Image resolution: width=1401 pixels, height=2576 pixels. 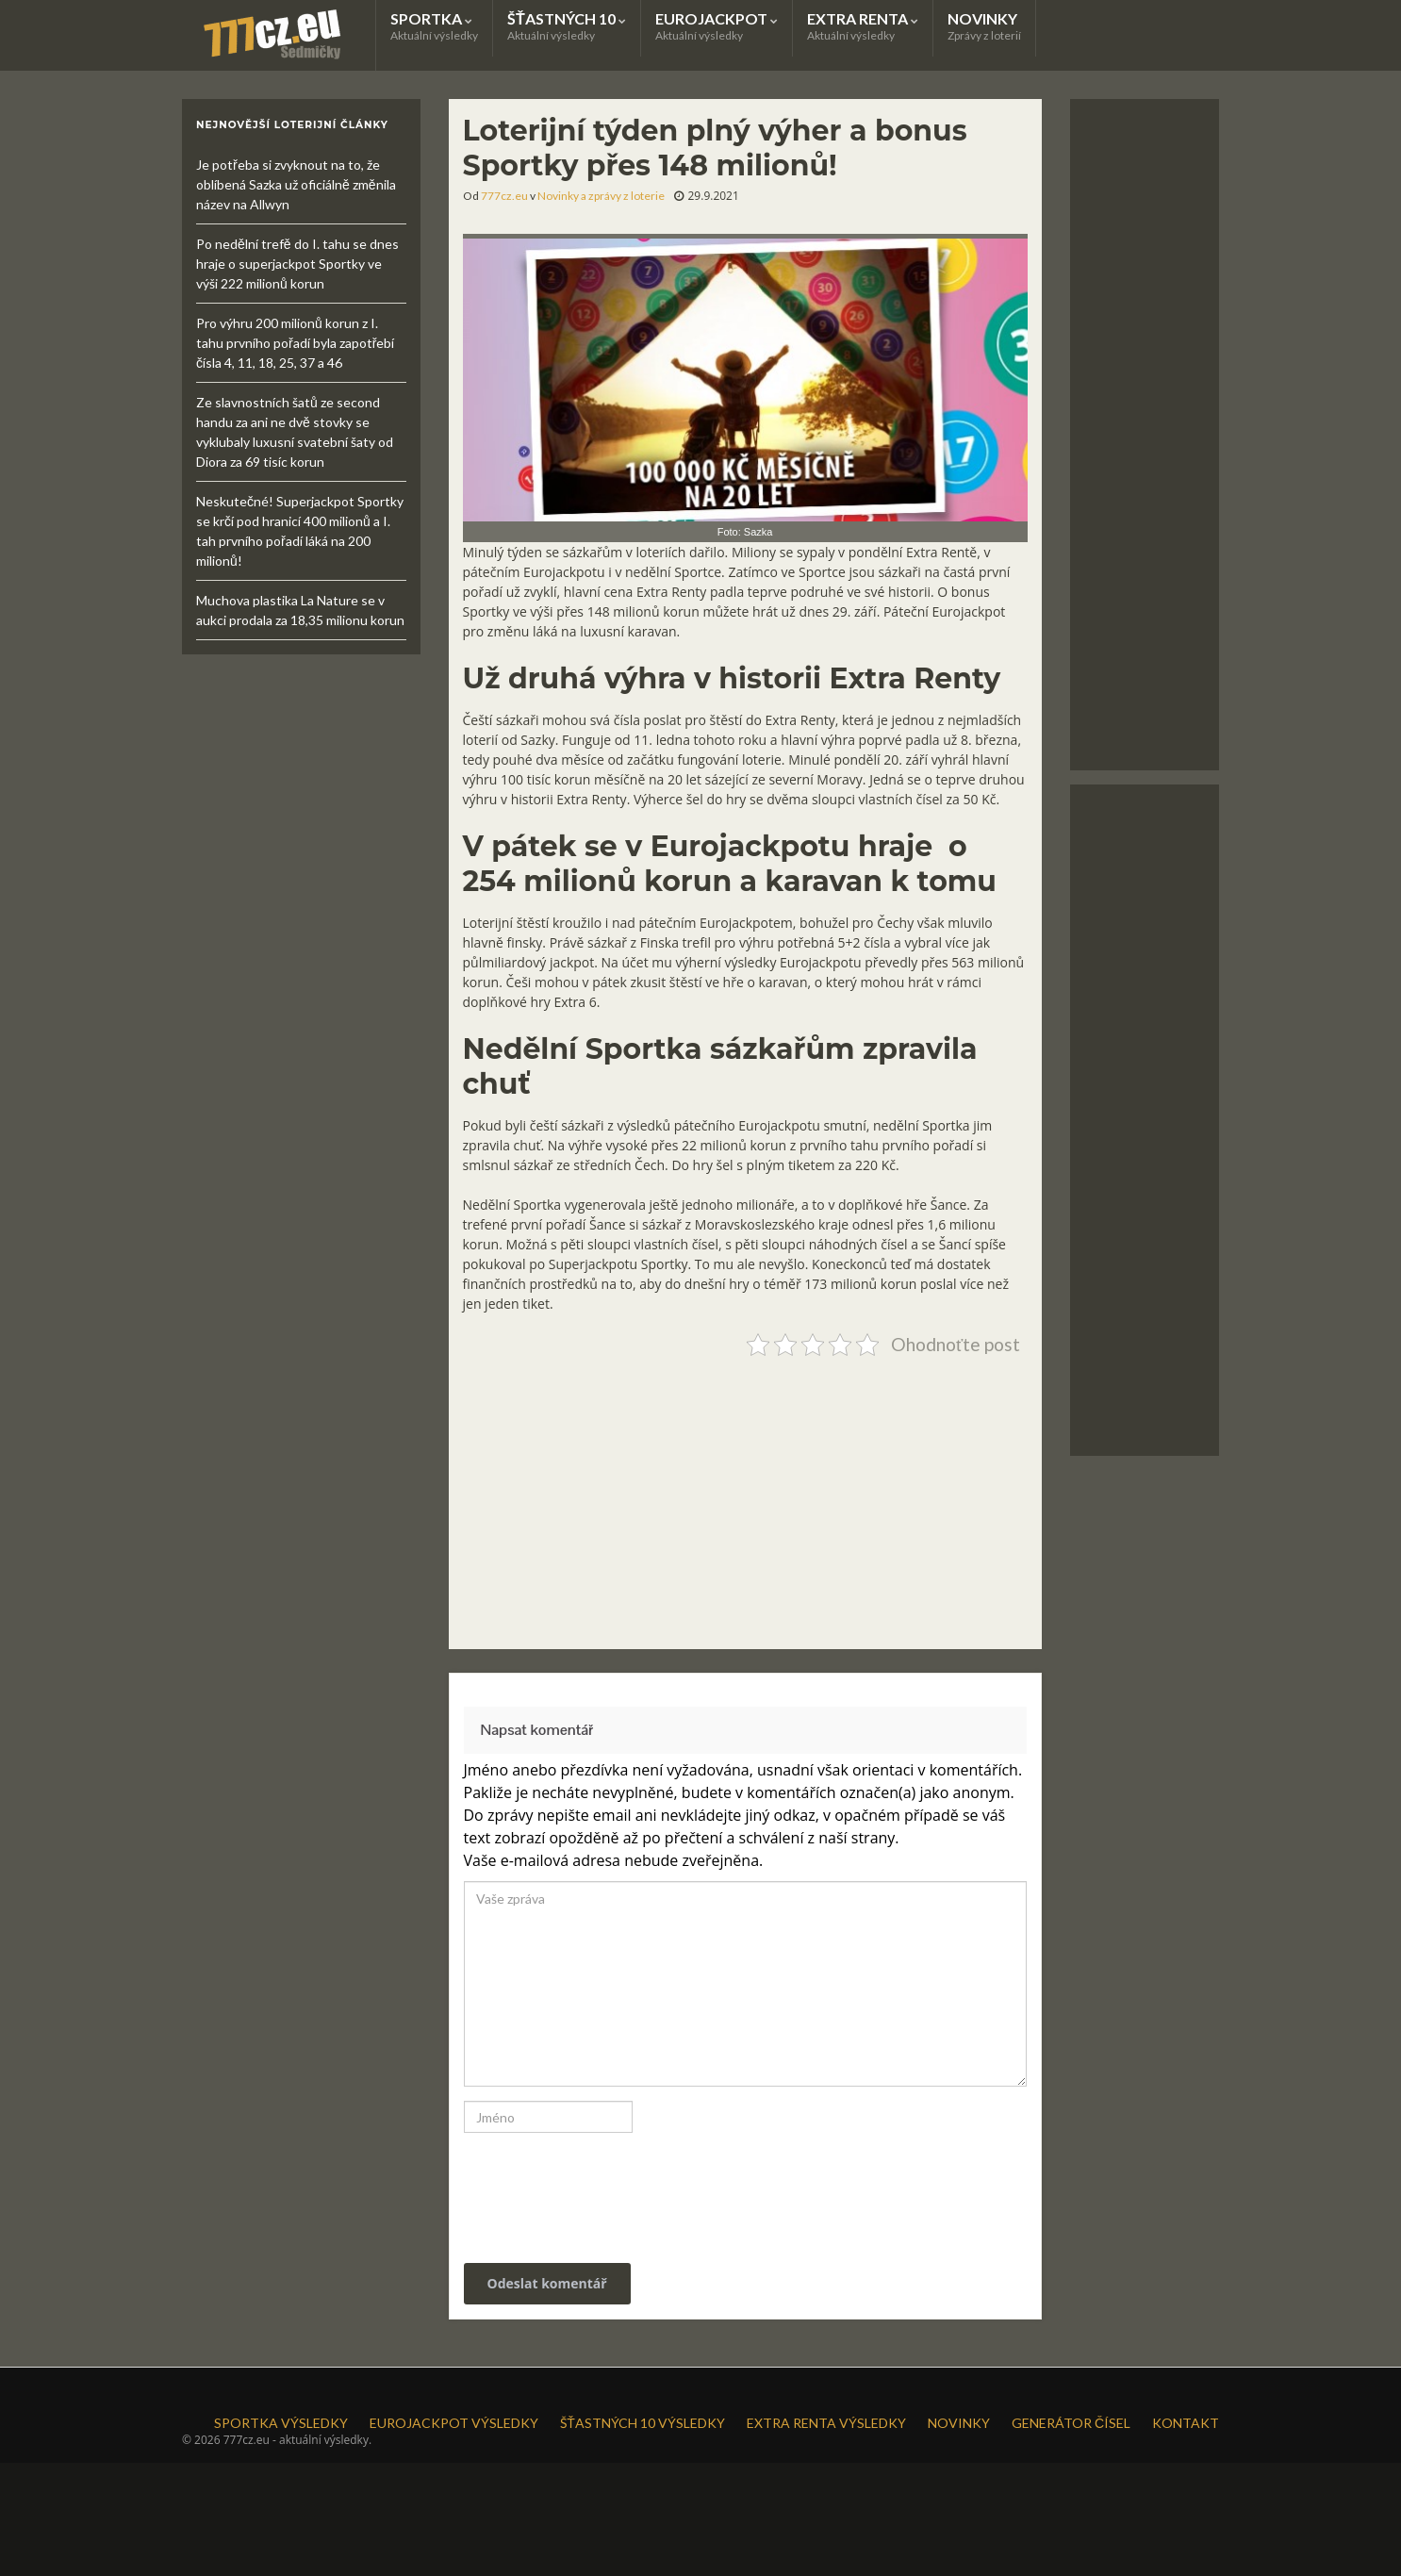 I want to click on Pro výhru 200 milionů korun z I. tahu prvního pořadí byla zapotřebí čísla 4, 11, 18, 25, 37 a 46, so click(x=295, y=343).